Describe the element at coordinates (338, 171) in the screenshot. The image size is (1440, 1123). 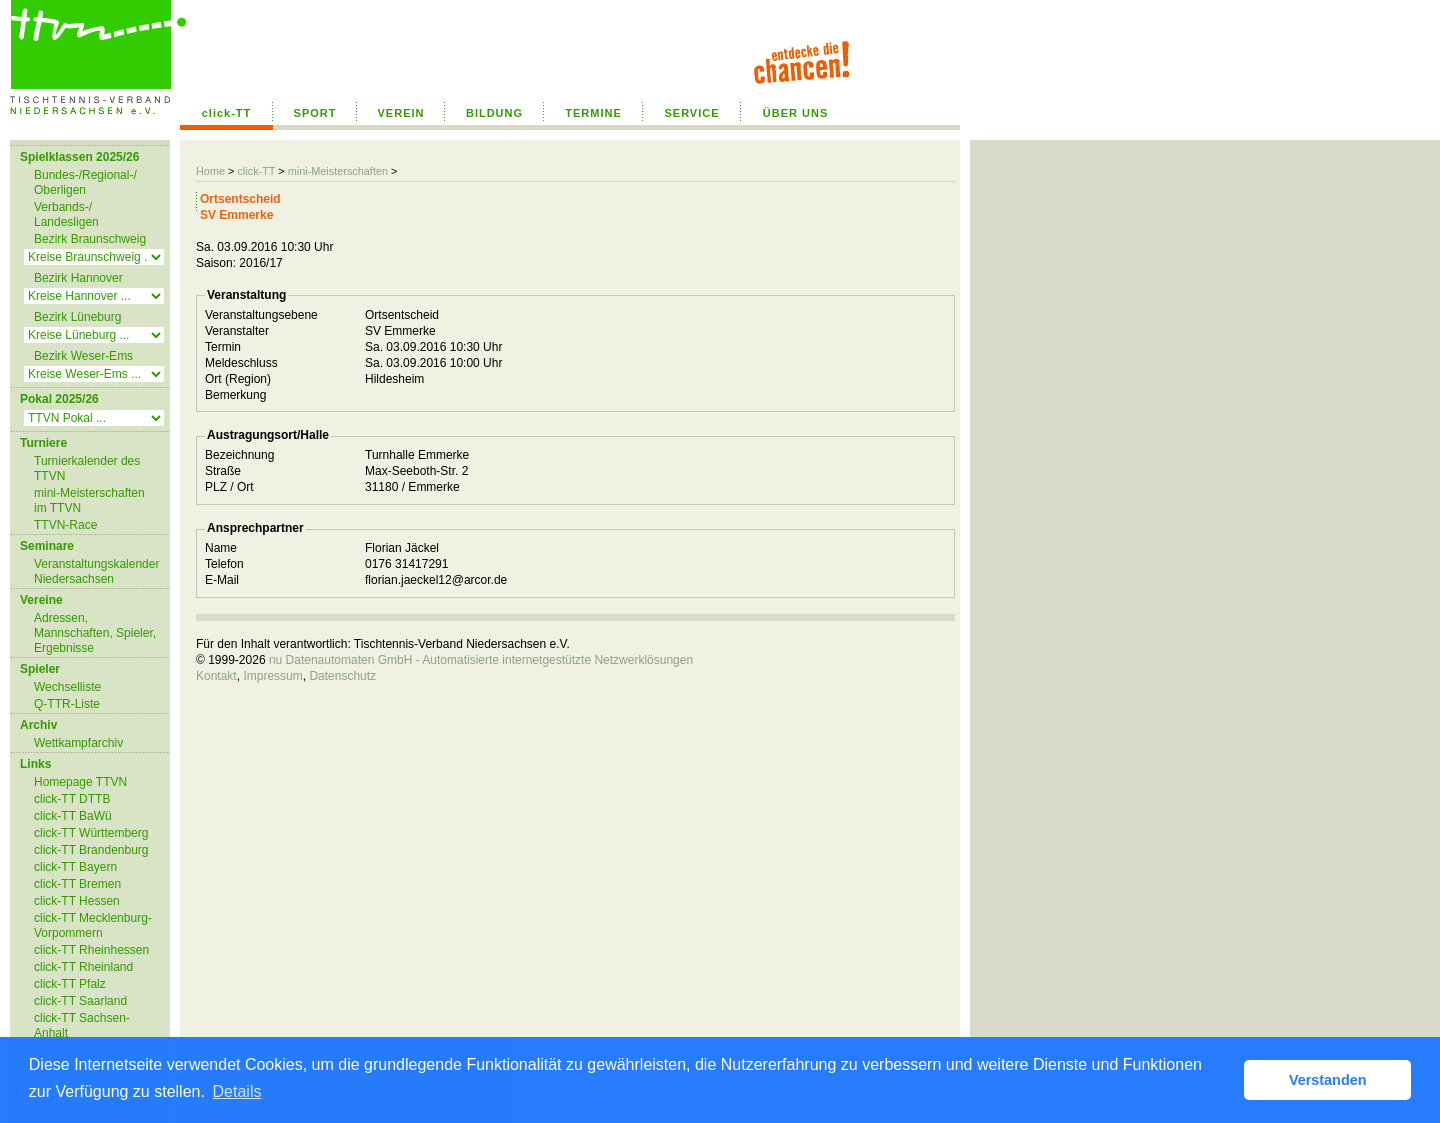
I see `mini-Meisterschaften` at that location.